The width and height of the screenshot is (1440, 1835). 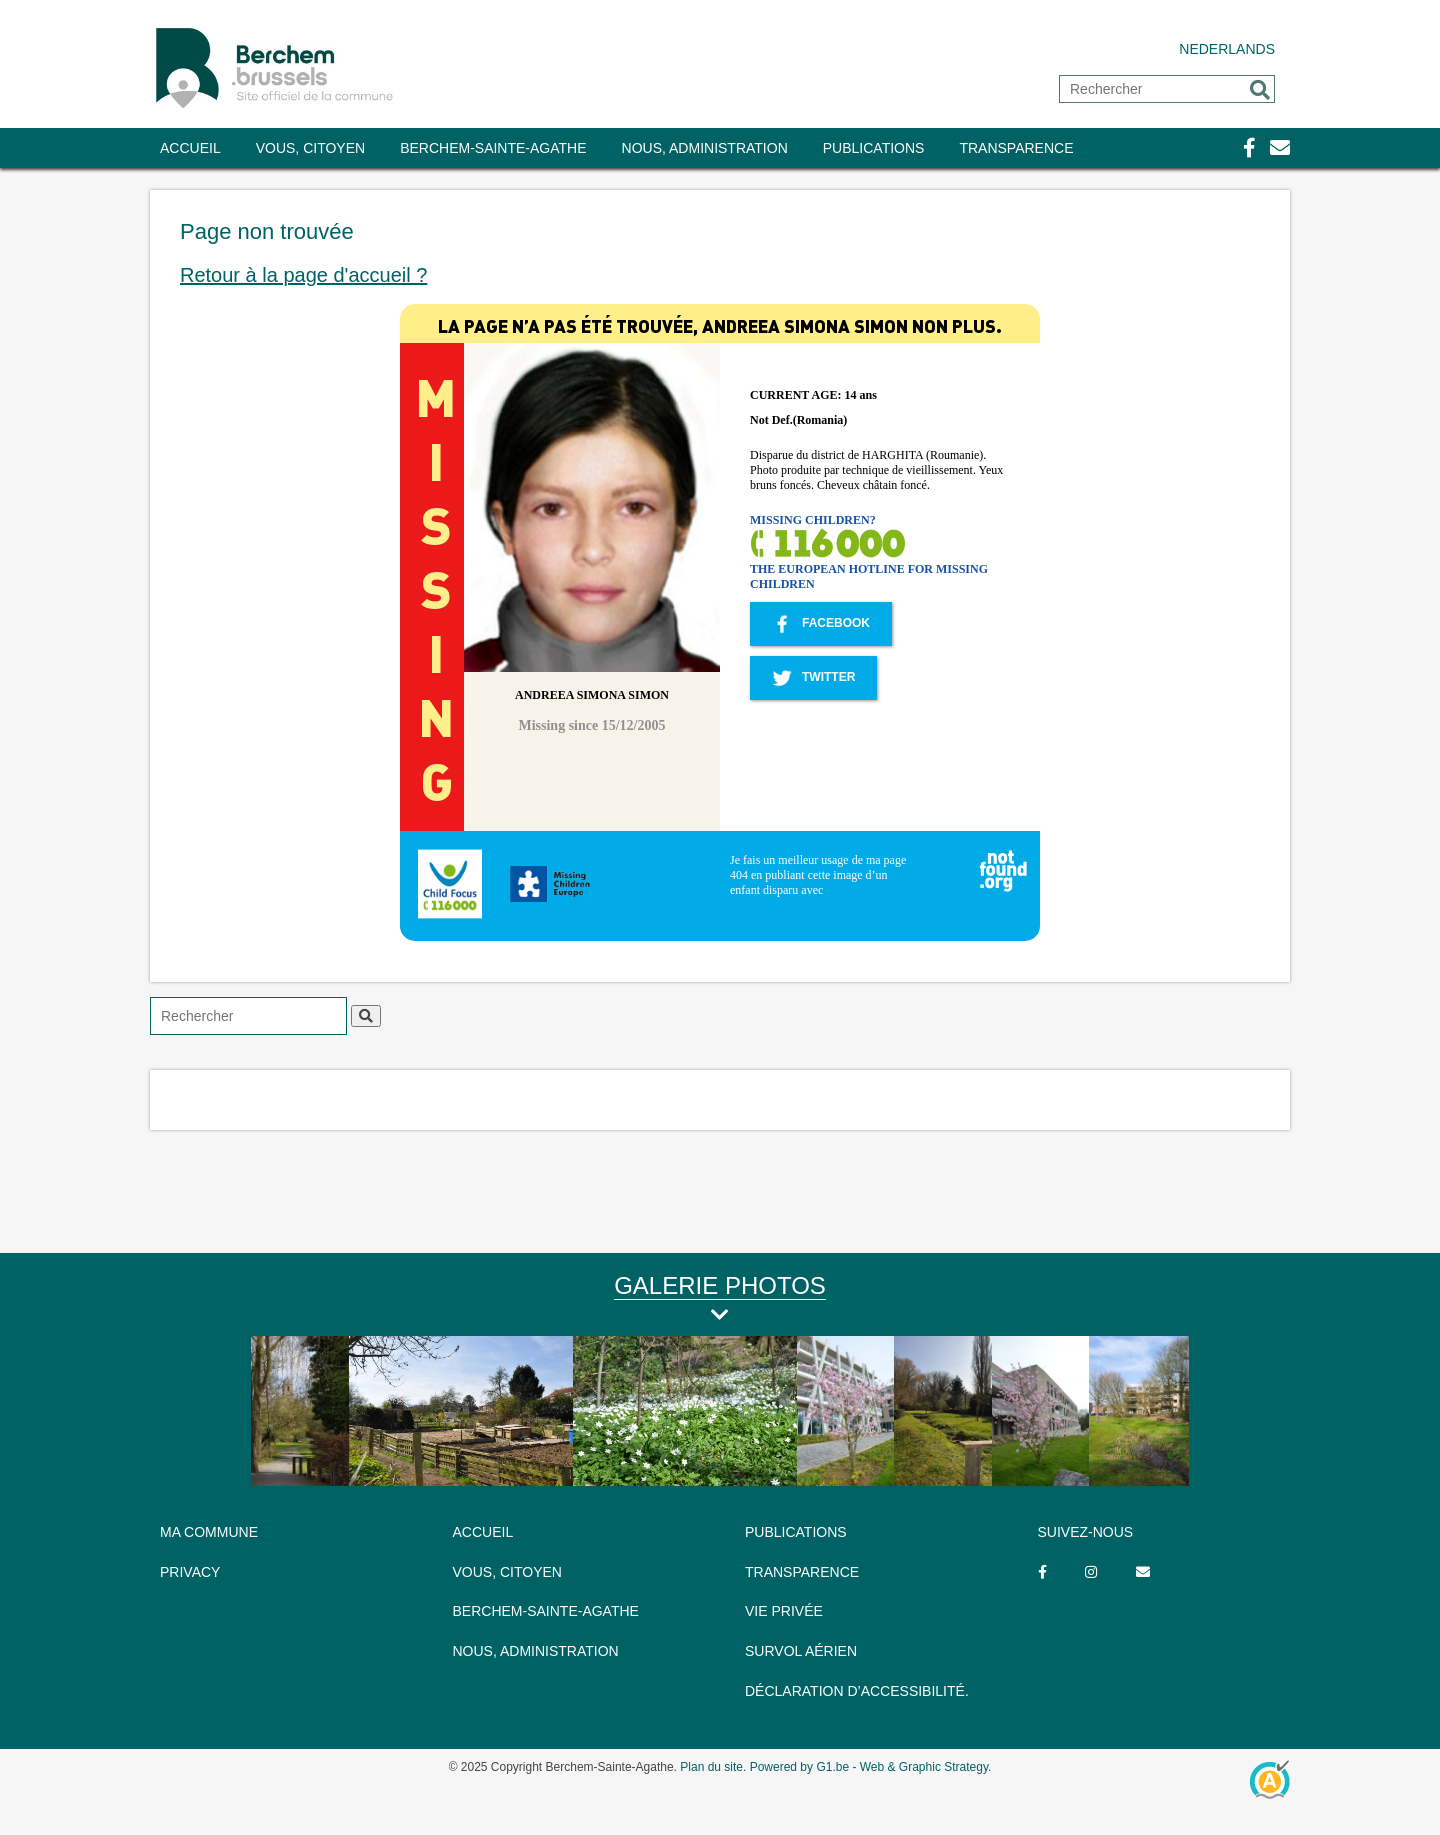 What do you see at coordinates (303, 275) in the screenshot?
I see `Retour à la page d'accueil ?` at bounding box center [303, 275].